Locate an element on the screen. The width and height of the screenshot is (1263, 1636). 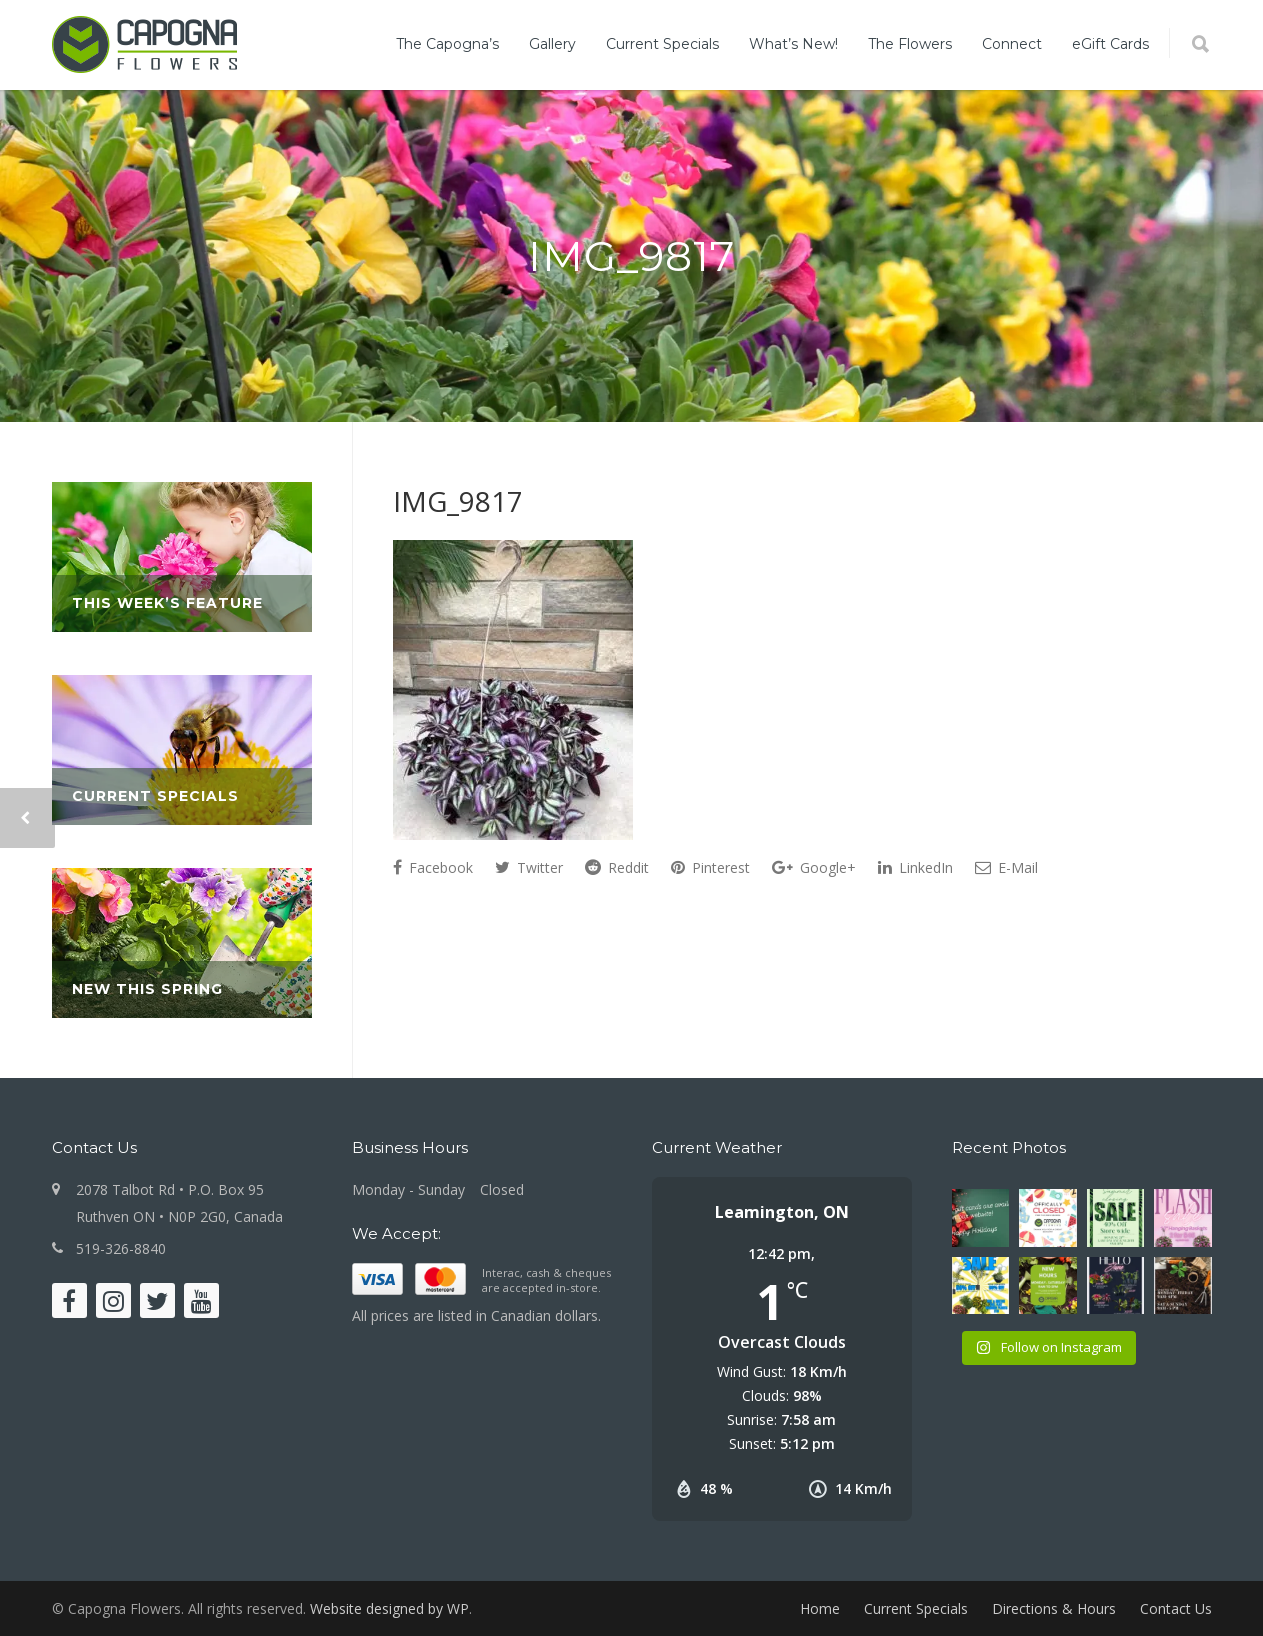
Pinterest is located at coordinates (710, 867).